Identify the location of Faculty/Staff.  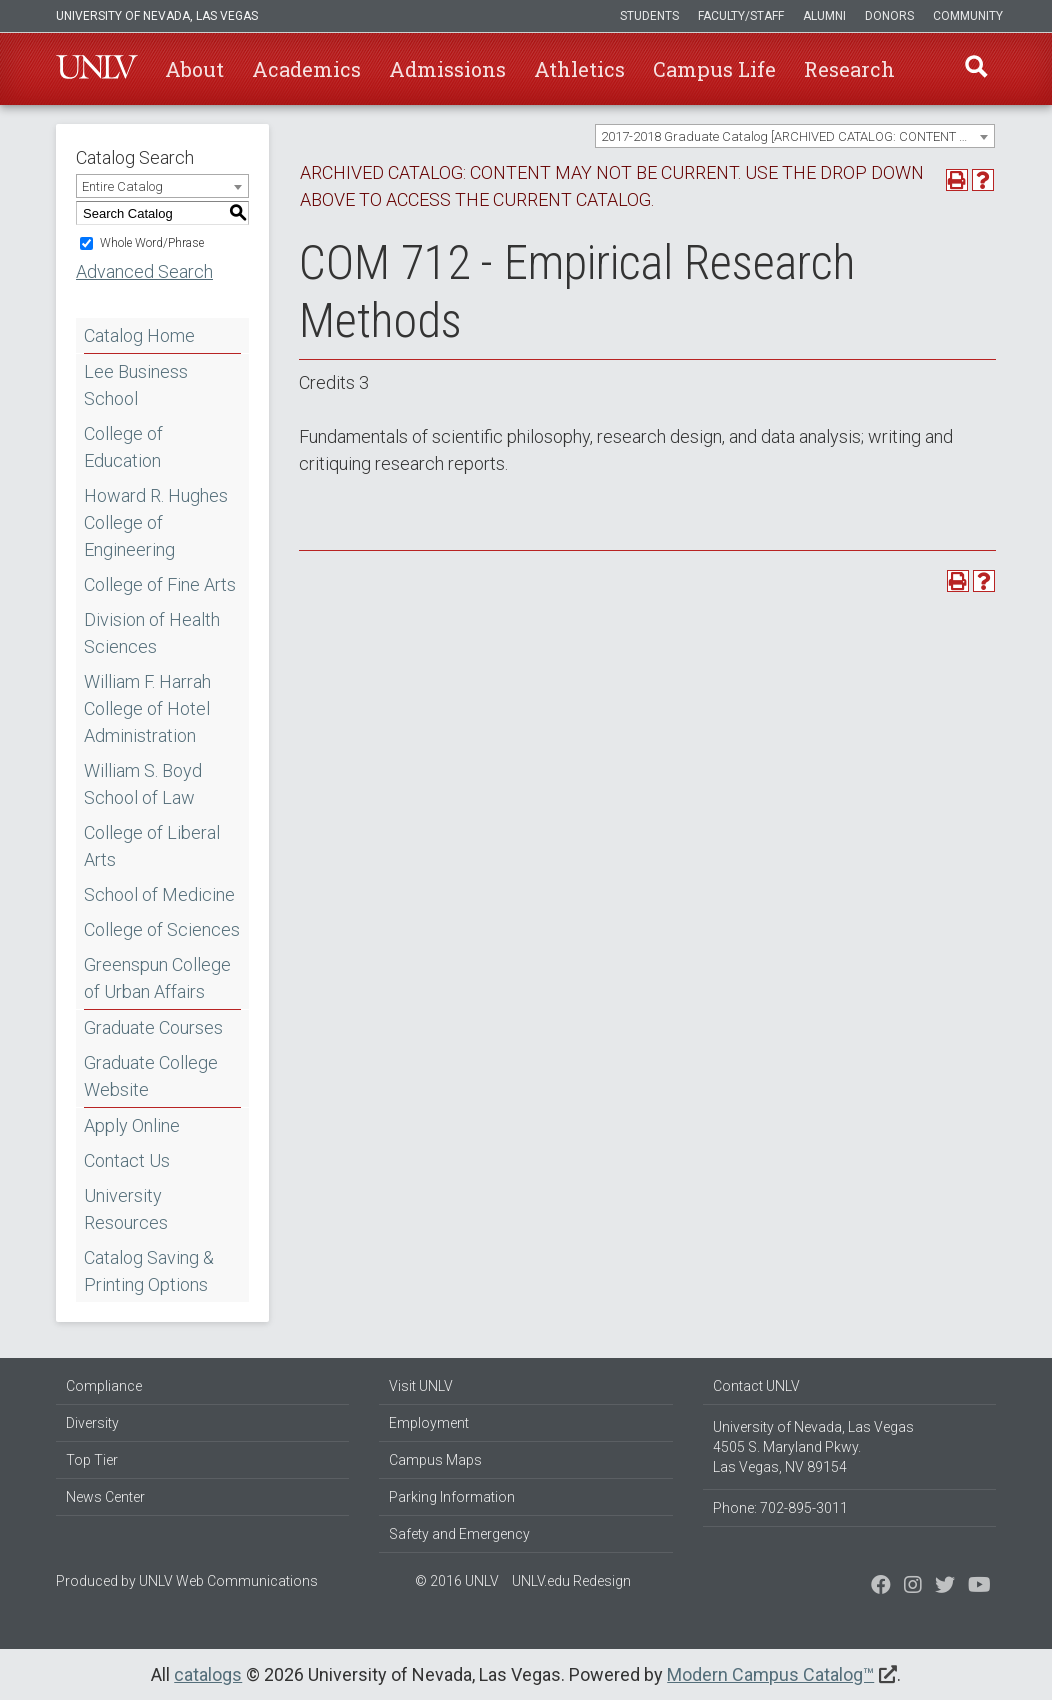
(741, 16).